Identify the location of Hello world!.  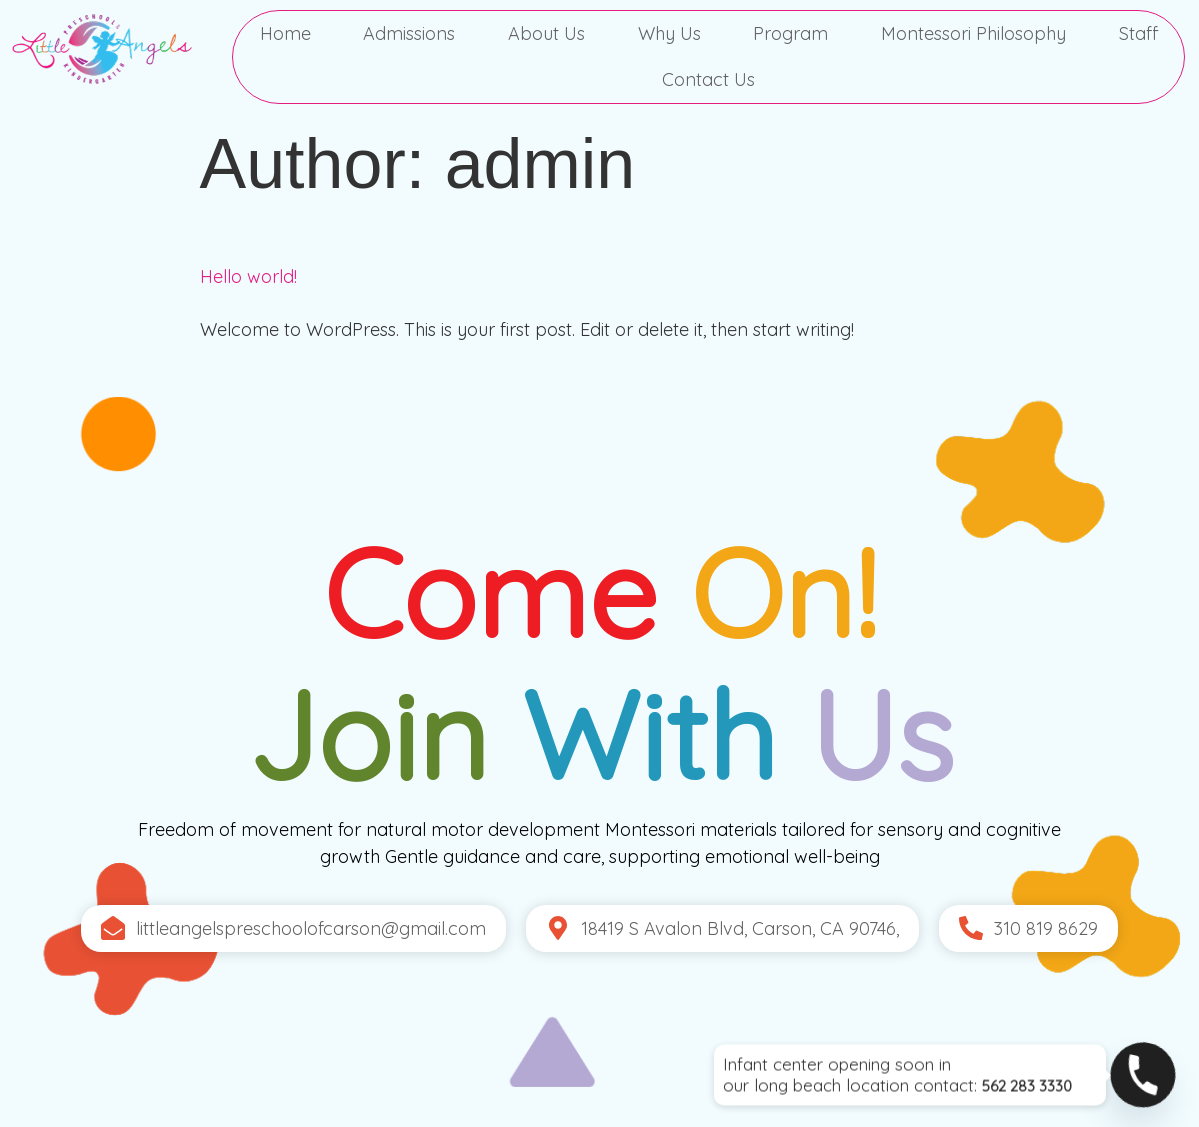
(248, 276).